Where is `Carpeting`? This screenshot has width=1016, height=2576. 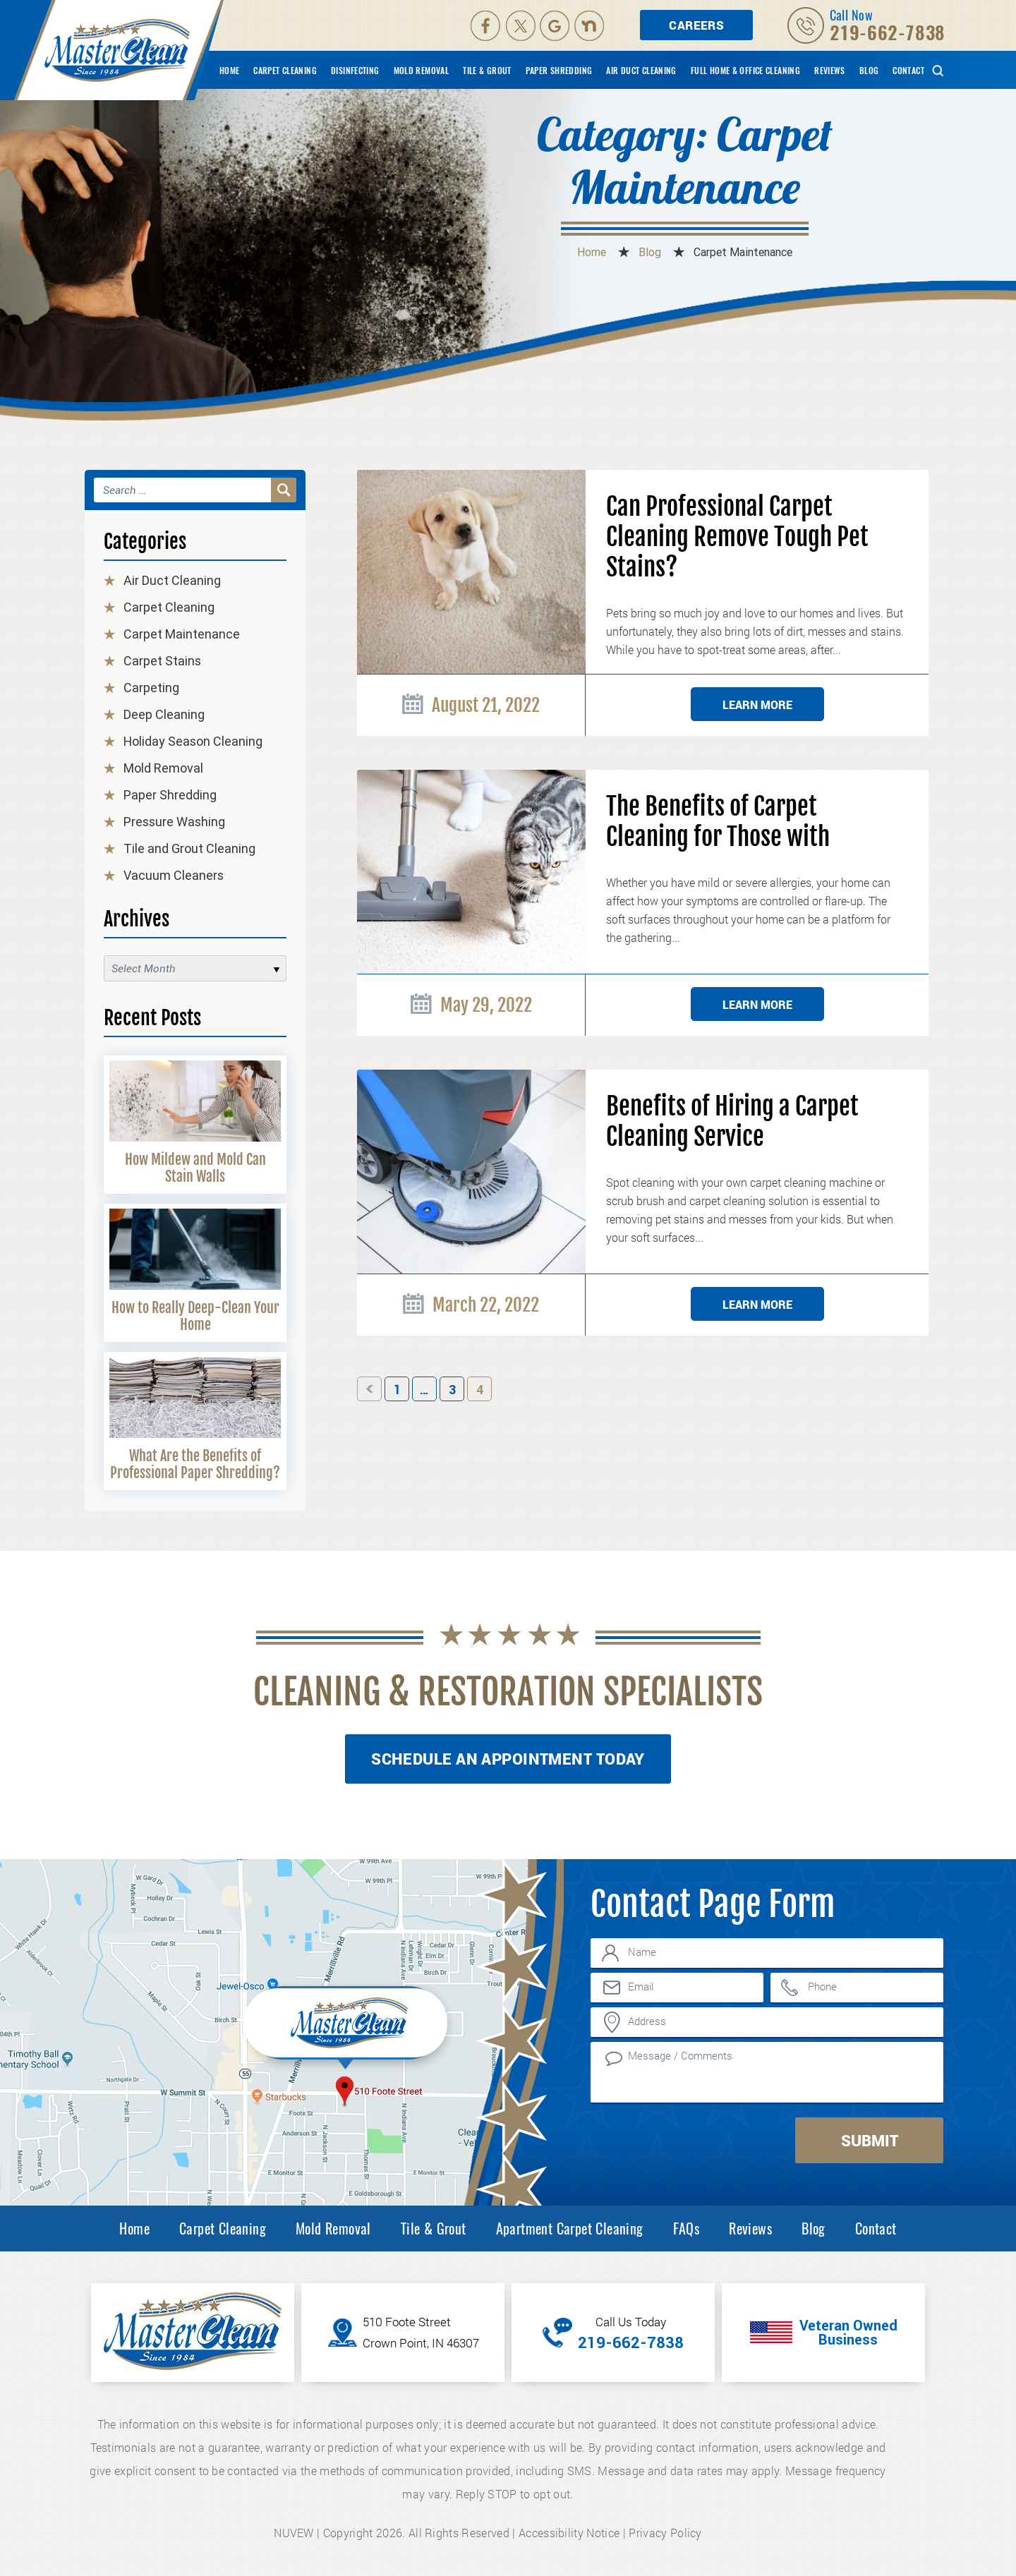
Carpeting is located at coordinates (151, 687).